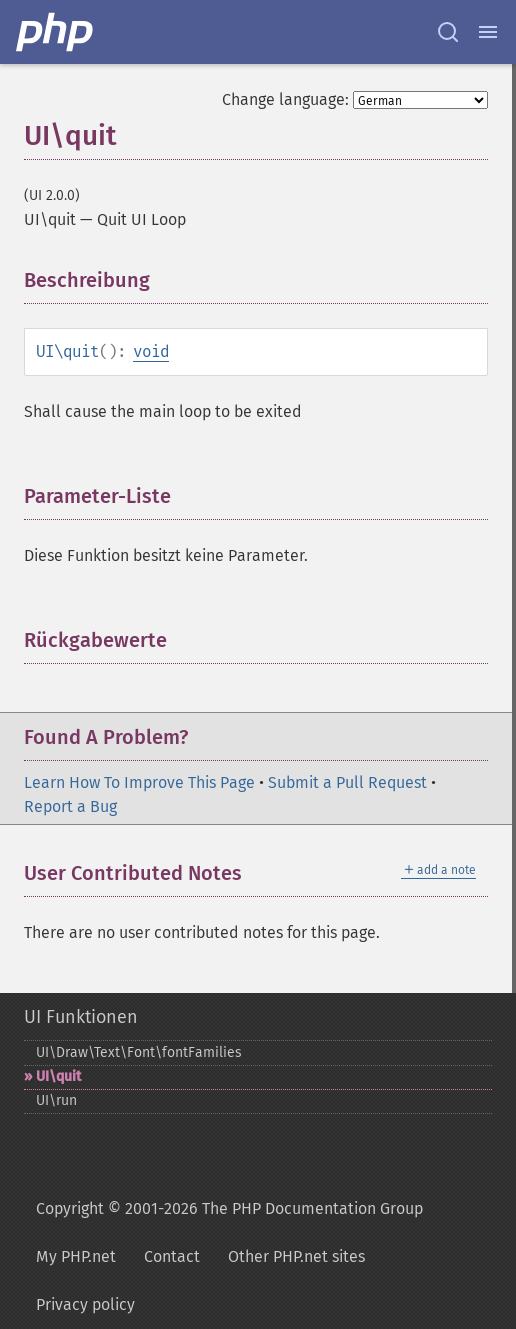 The image size is (516, 1329). Describe the element at coordinates (70, 806) in the screenshot. I see `Report a Bug` at that location.